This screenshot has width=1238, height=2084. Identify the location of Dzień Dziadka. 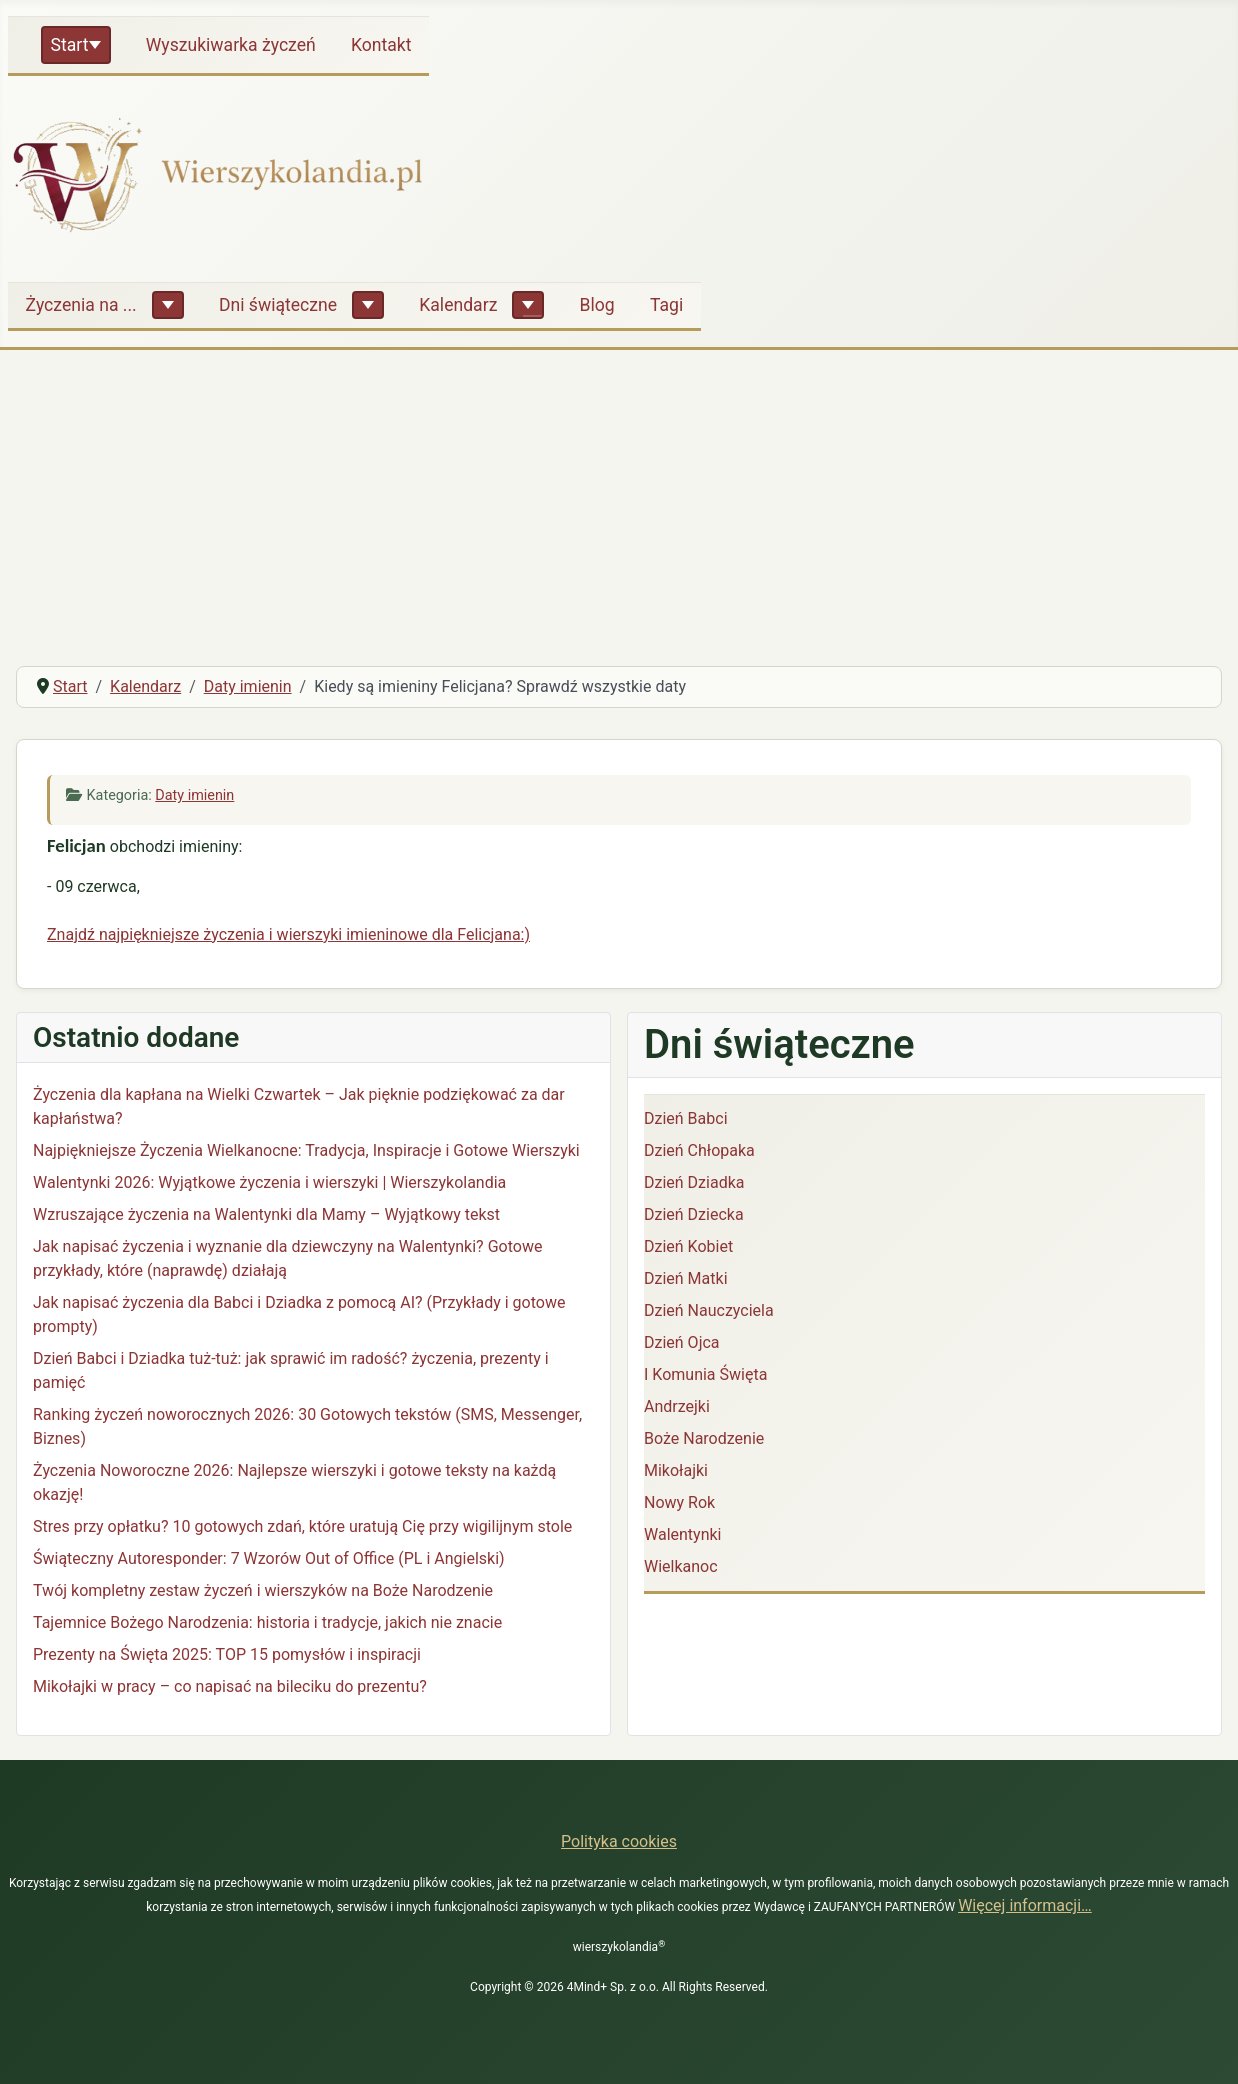
(694, 1182).